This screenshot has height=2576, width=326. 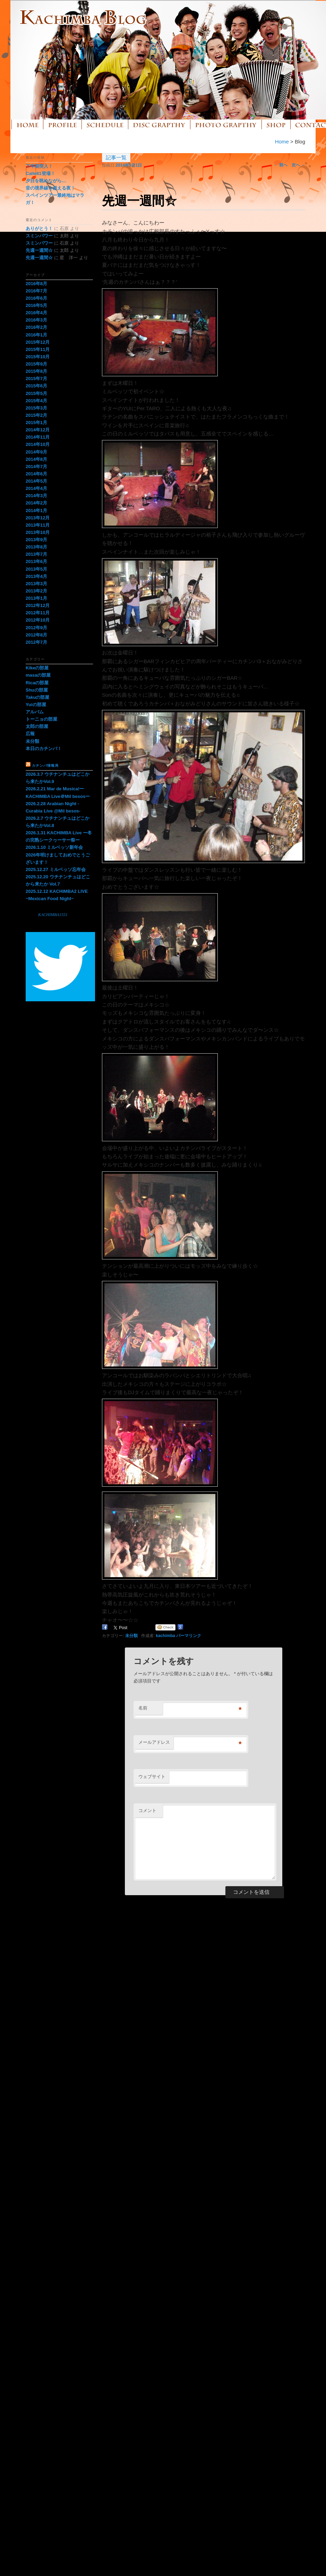 What do you see at coordinates (36, 561) in the screenshot?
I see `2013年6月` at bounding box center [36, 561].